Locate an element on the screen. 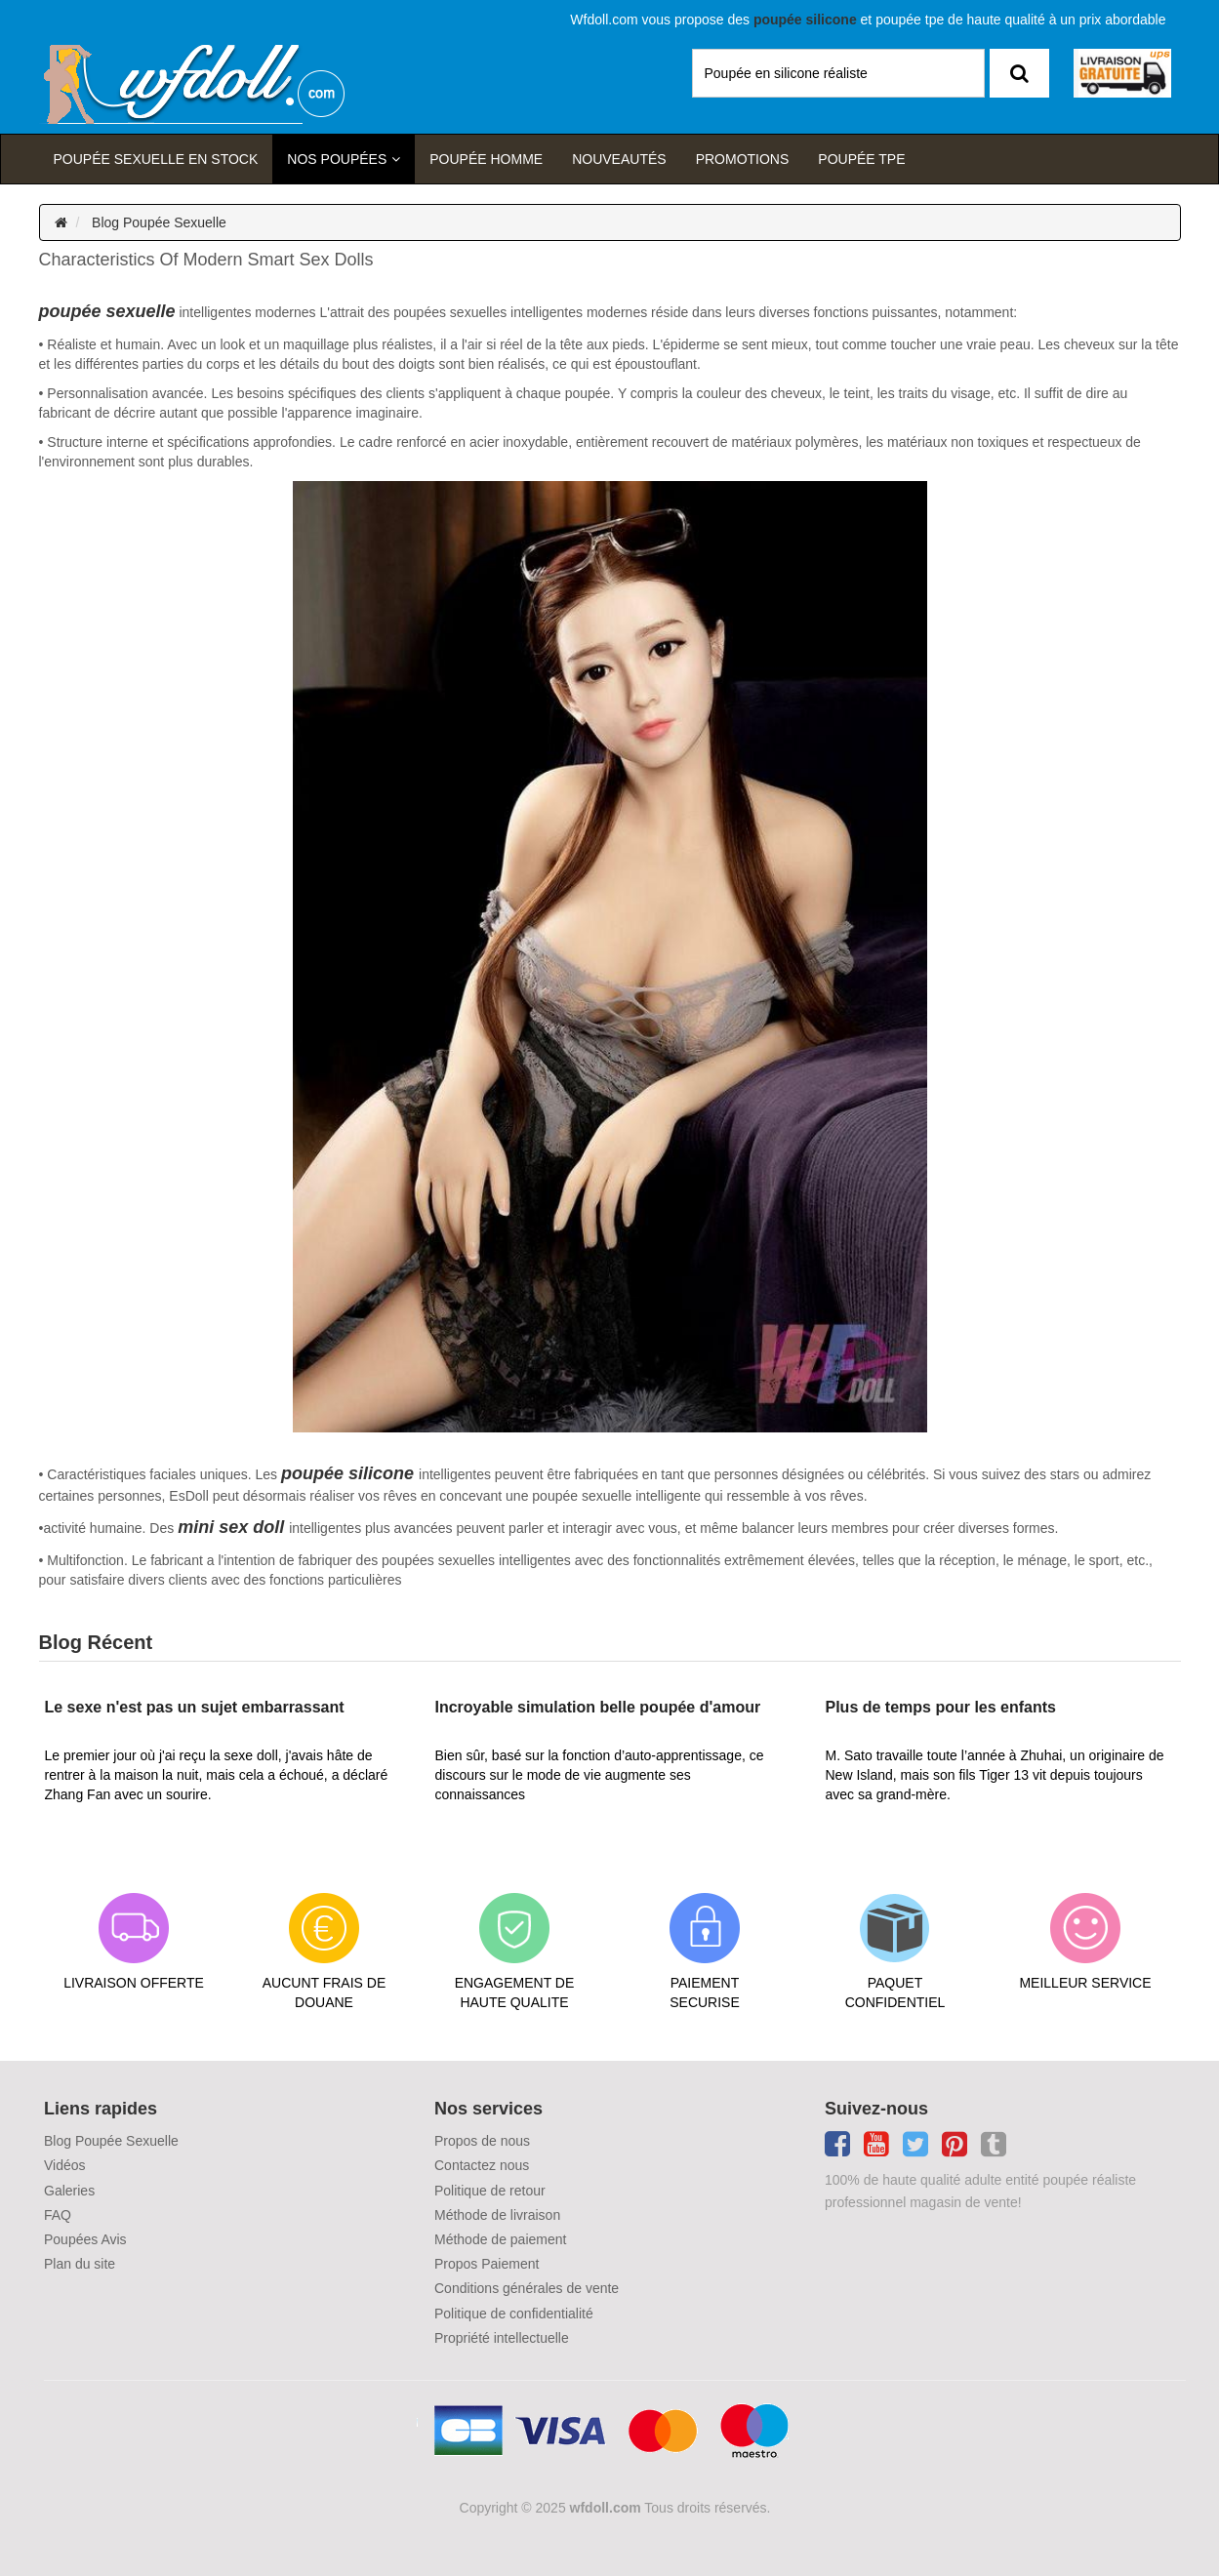 The height and width of the screenshot is (2576, 1219). Poupées Avis is located at coordinates (85, 2239).